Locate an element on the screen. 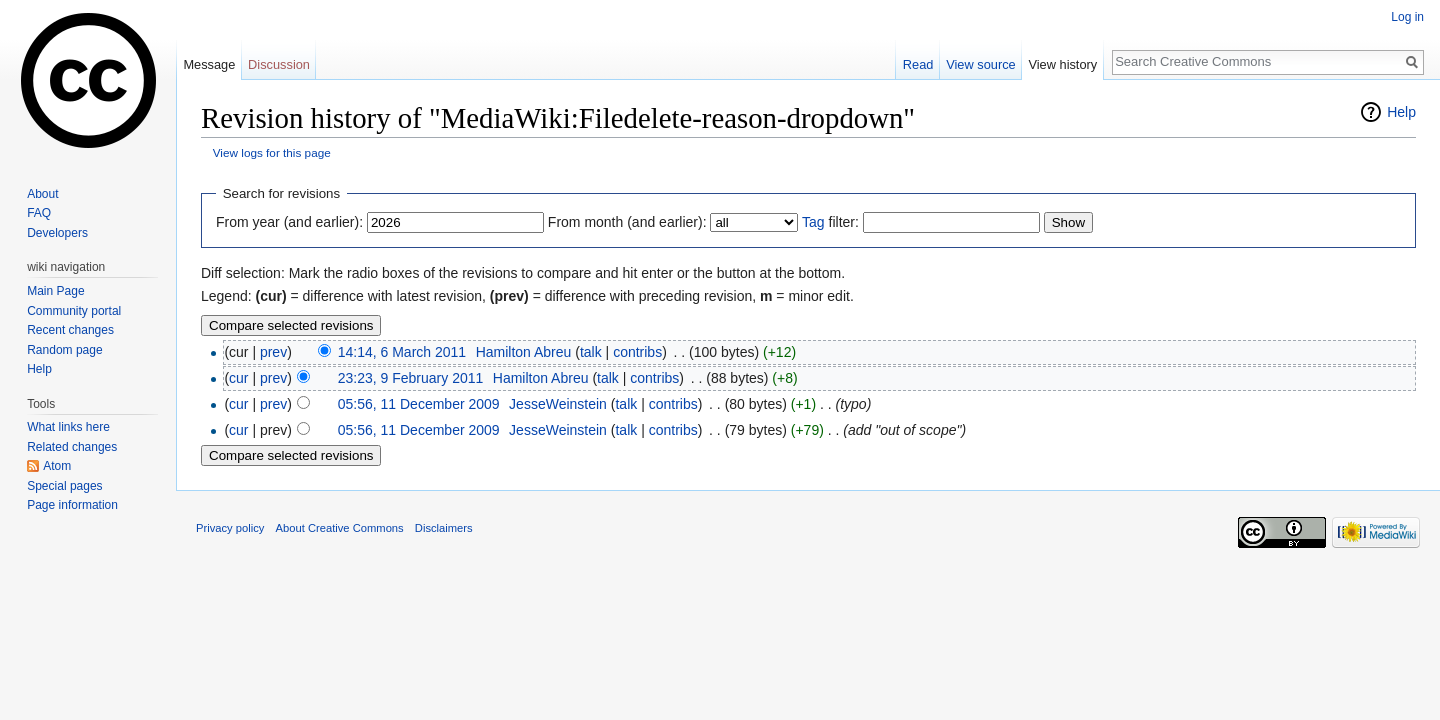  From month (and earlier): is located at coordinates (627, 222).